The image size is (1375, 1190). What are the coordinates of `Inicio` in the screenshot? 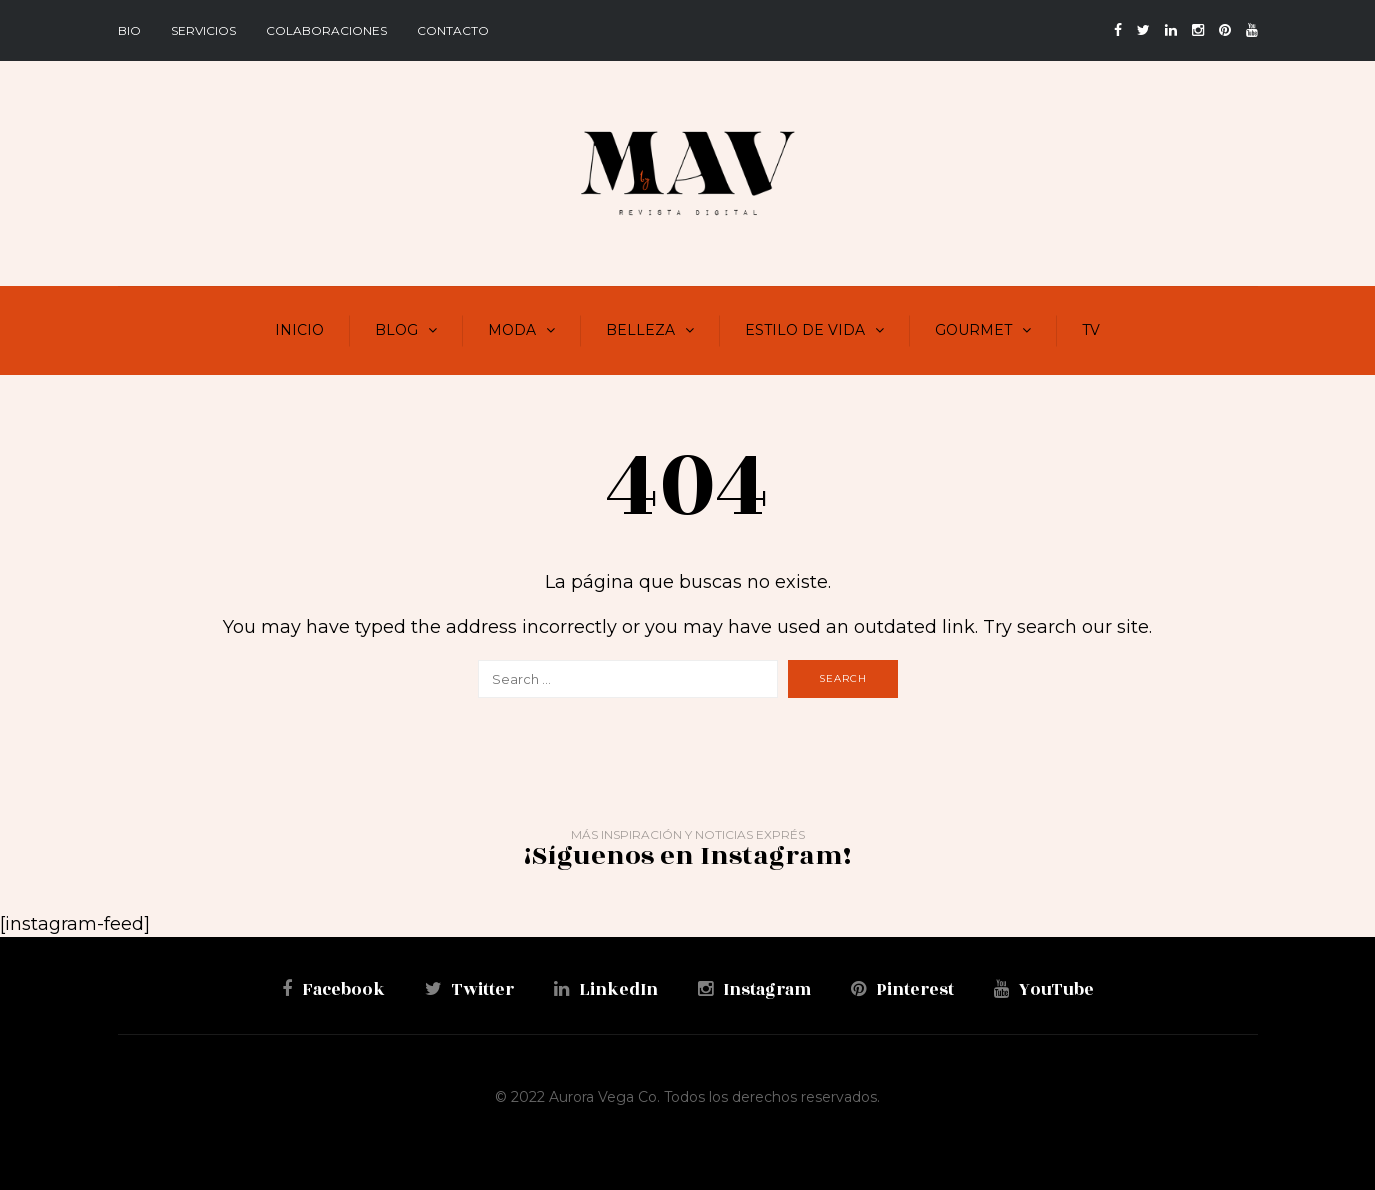 It's located at (299, 330).